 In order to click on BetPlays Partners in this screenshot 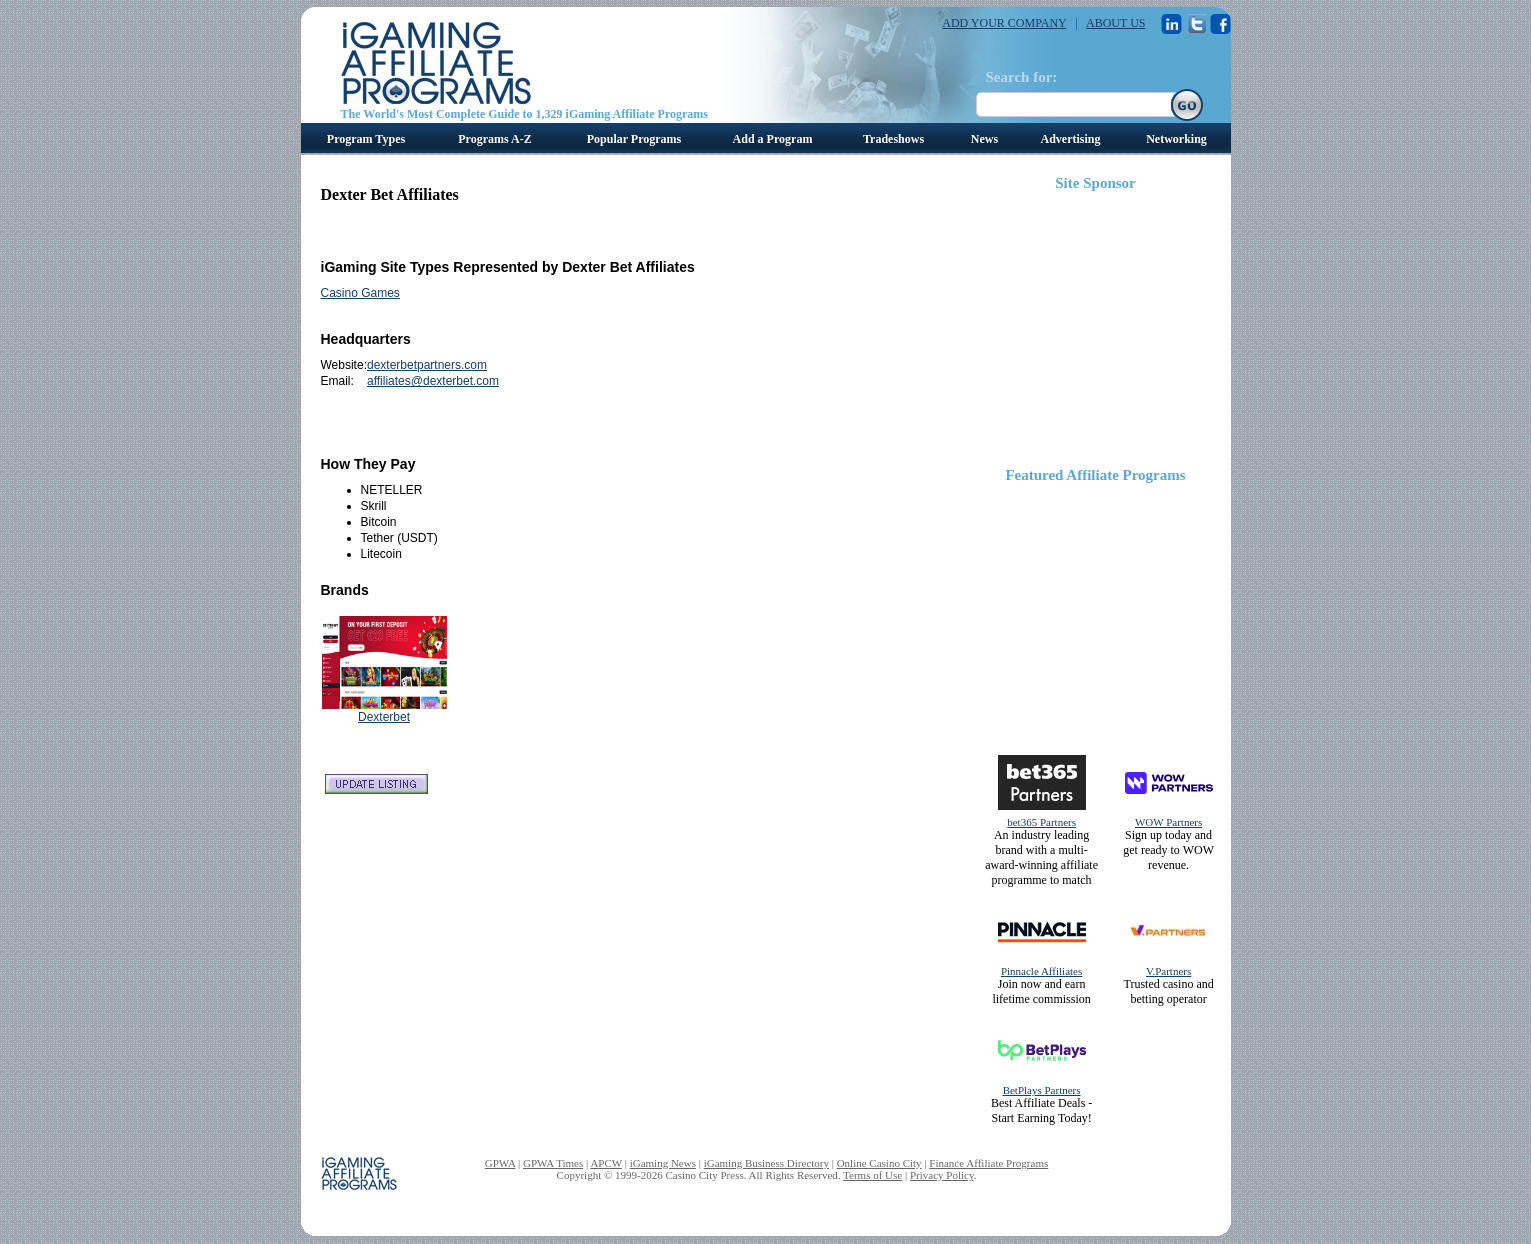, I will do `click(1042, 1090)`.